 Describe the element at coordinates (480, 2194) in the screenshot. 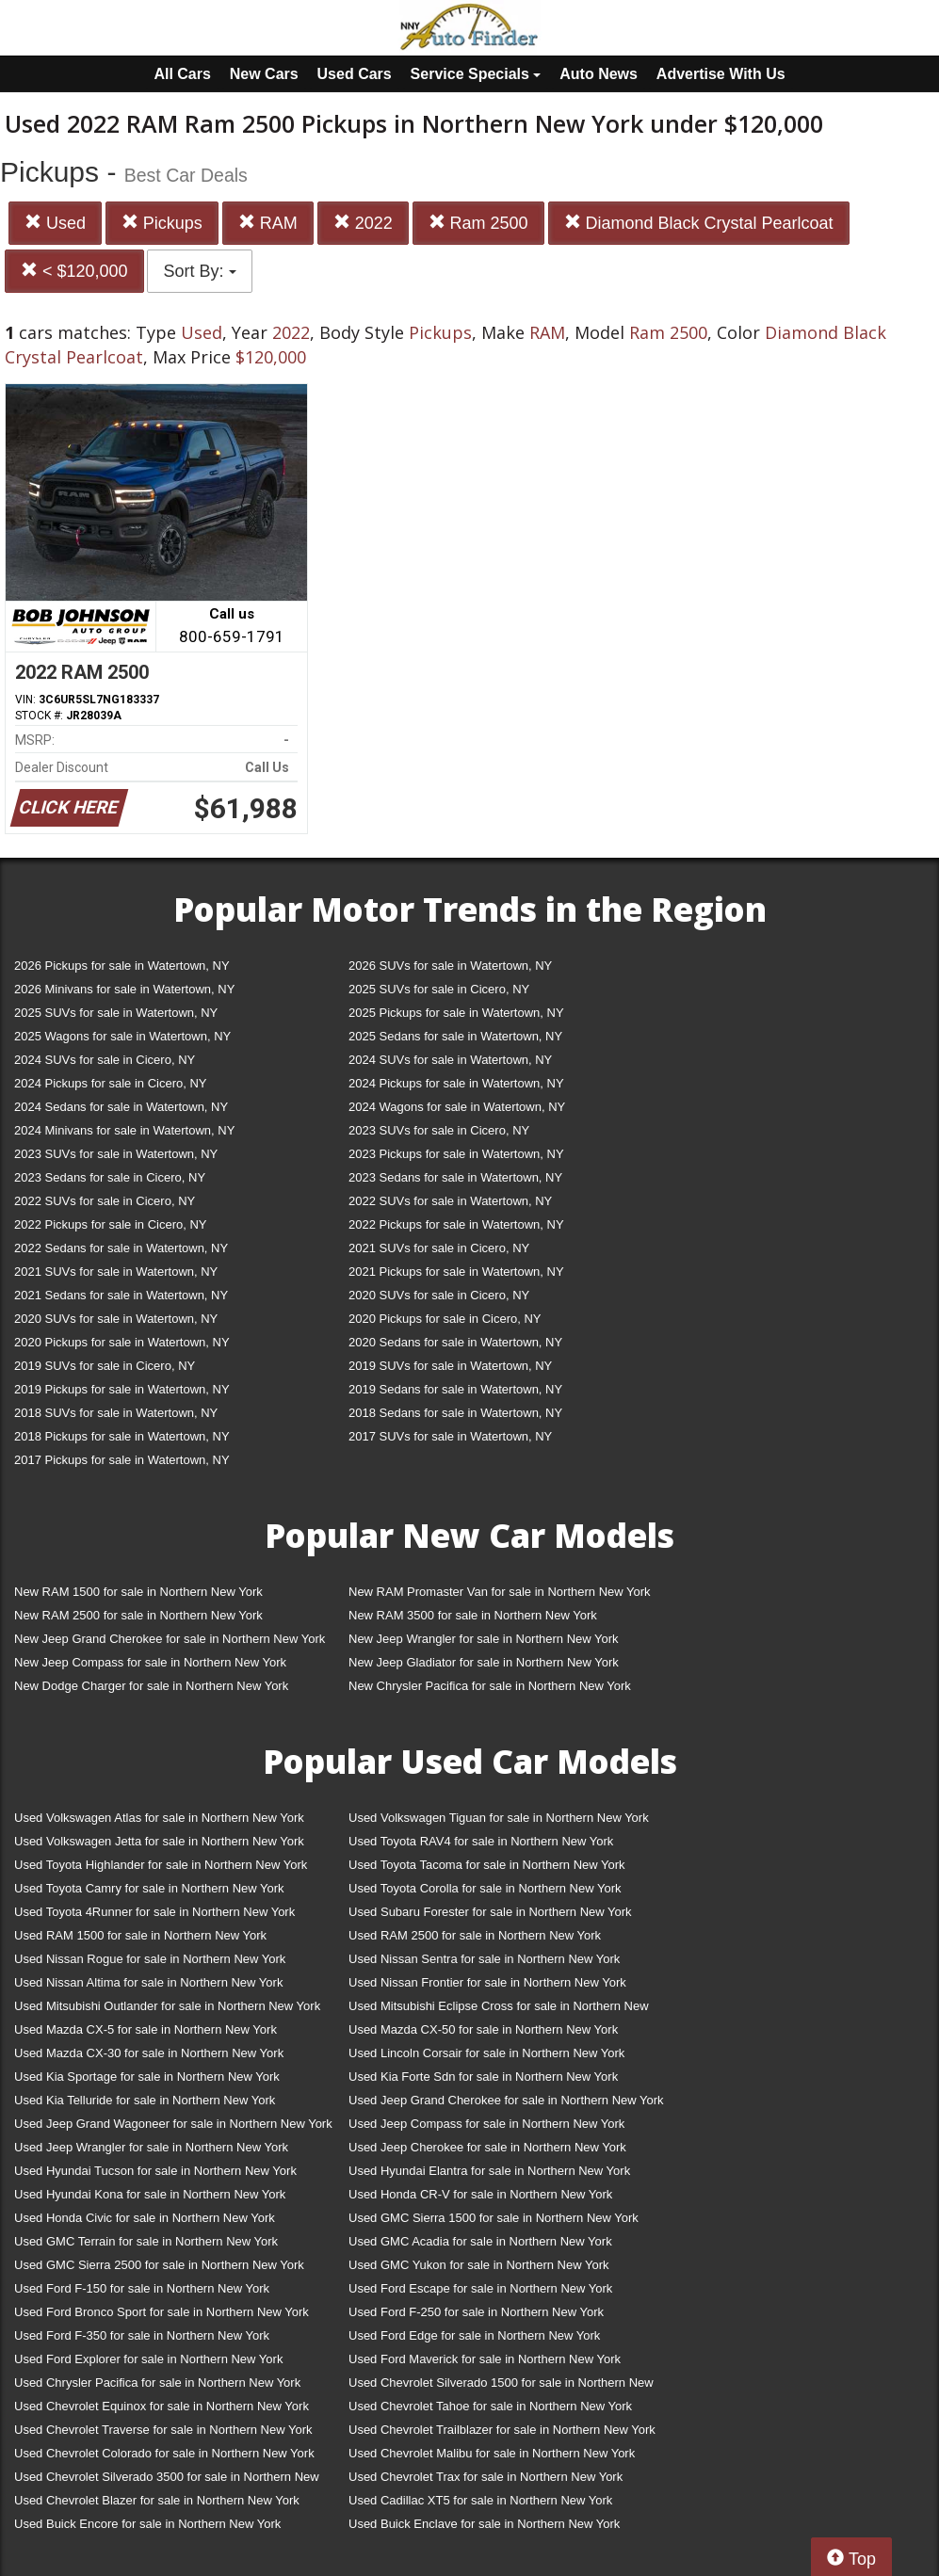

I see `Used Honda CR-V for sale in Northern New York` at that location.